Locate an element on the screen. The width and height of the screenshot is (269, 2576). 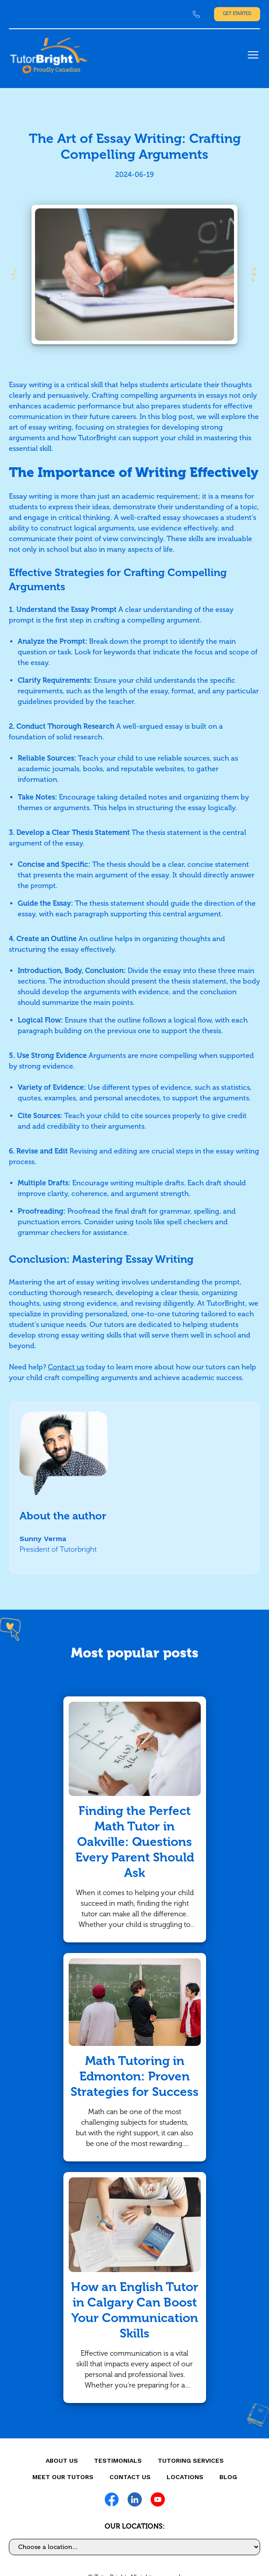
Testimonials is located at coordinates (118, 2460).